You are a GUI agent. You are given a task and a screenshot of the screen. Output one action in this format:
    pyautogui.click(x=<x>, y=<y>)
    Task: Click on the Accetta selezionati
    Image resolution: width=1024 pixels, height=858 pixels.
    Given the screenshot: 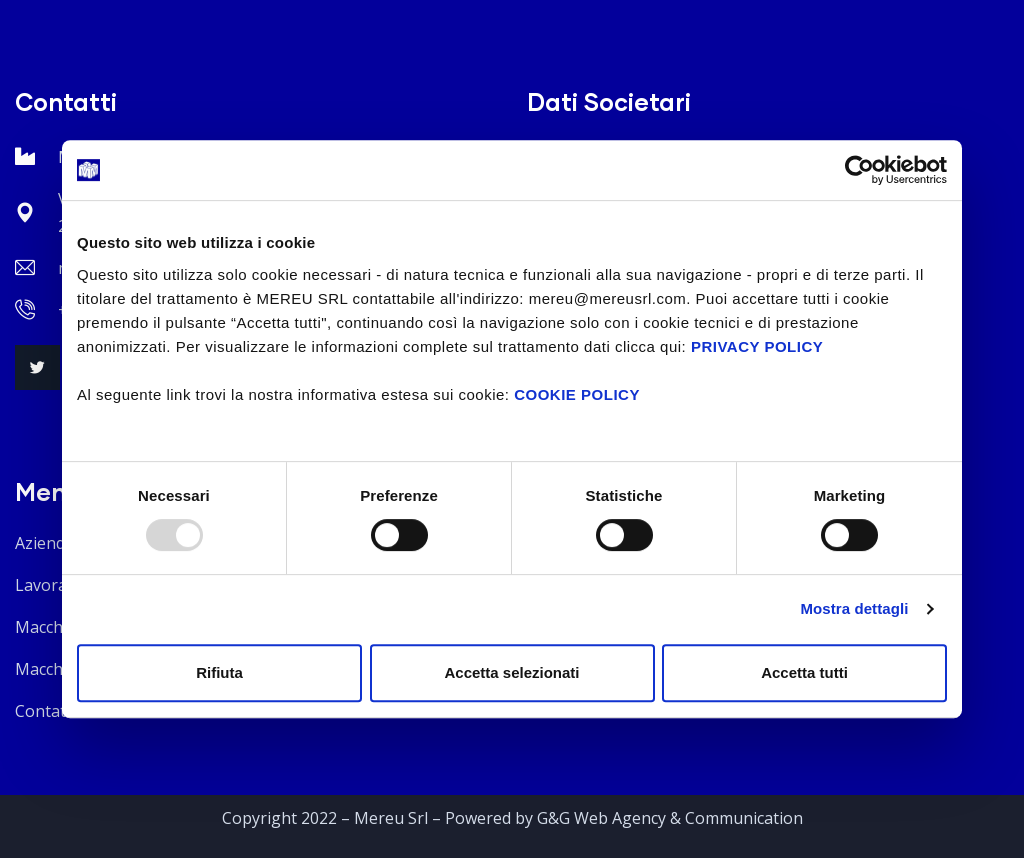 What is the action you would take?
    pyautogui.click(x=511, y=672)
    